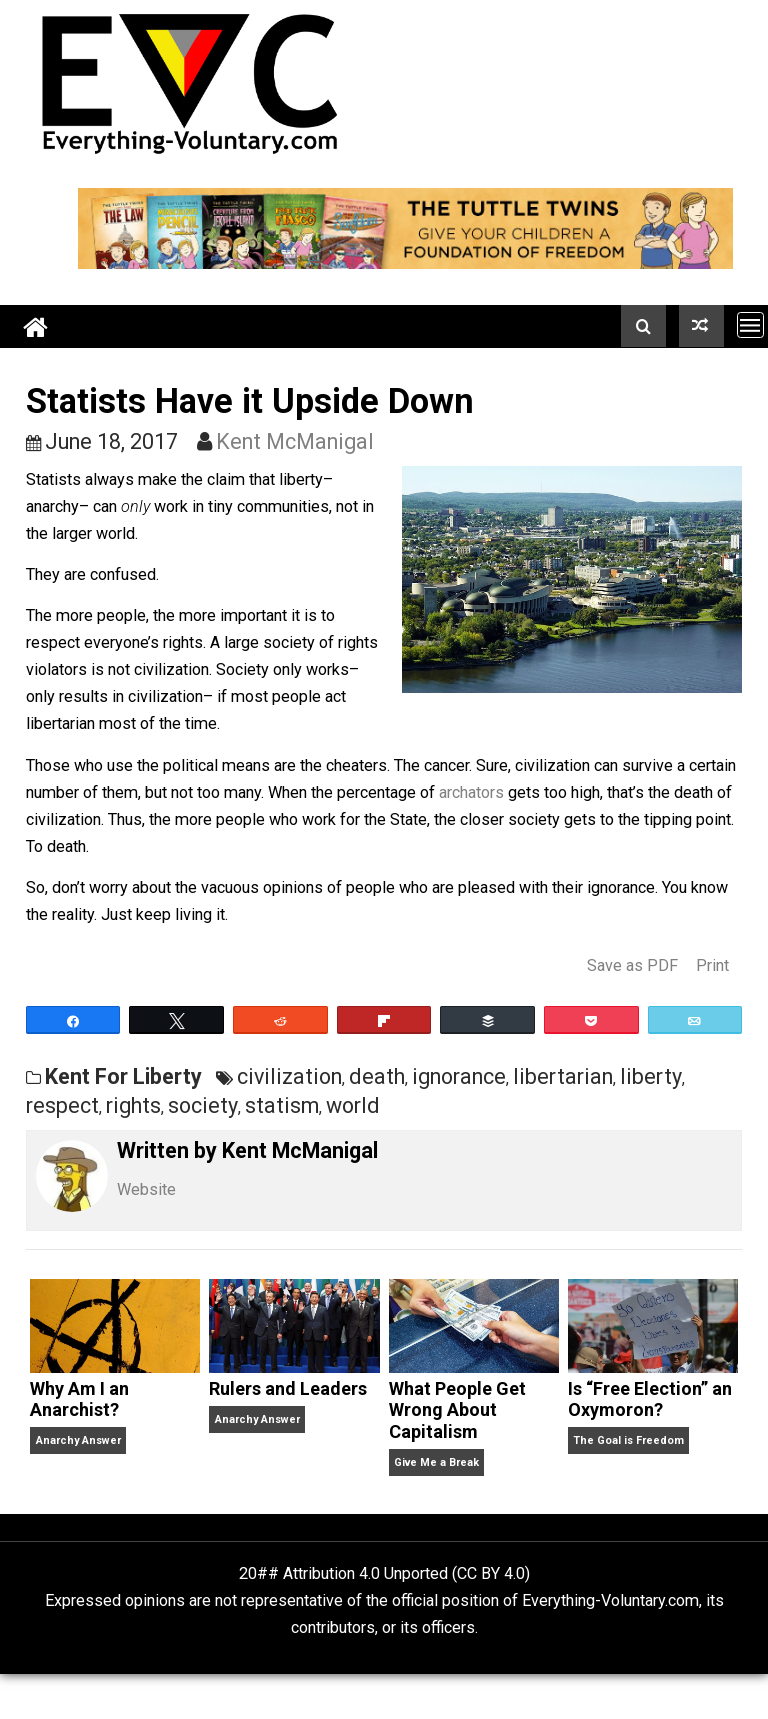  What do you see at coordinates (203, 1105) in the screenshot?
I see `society` at bounding box center [203, 1105].